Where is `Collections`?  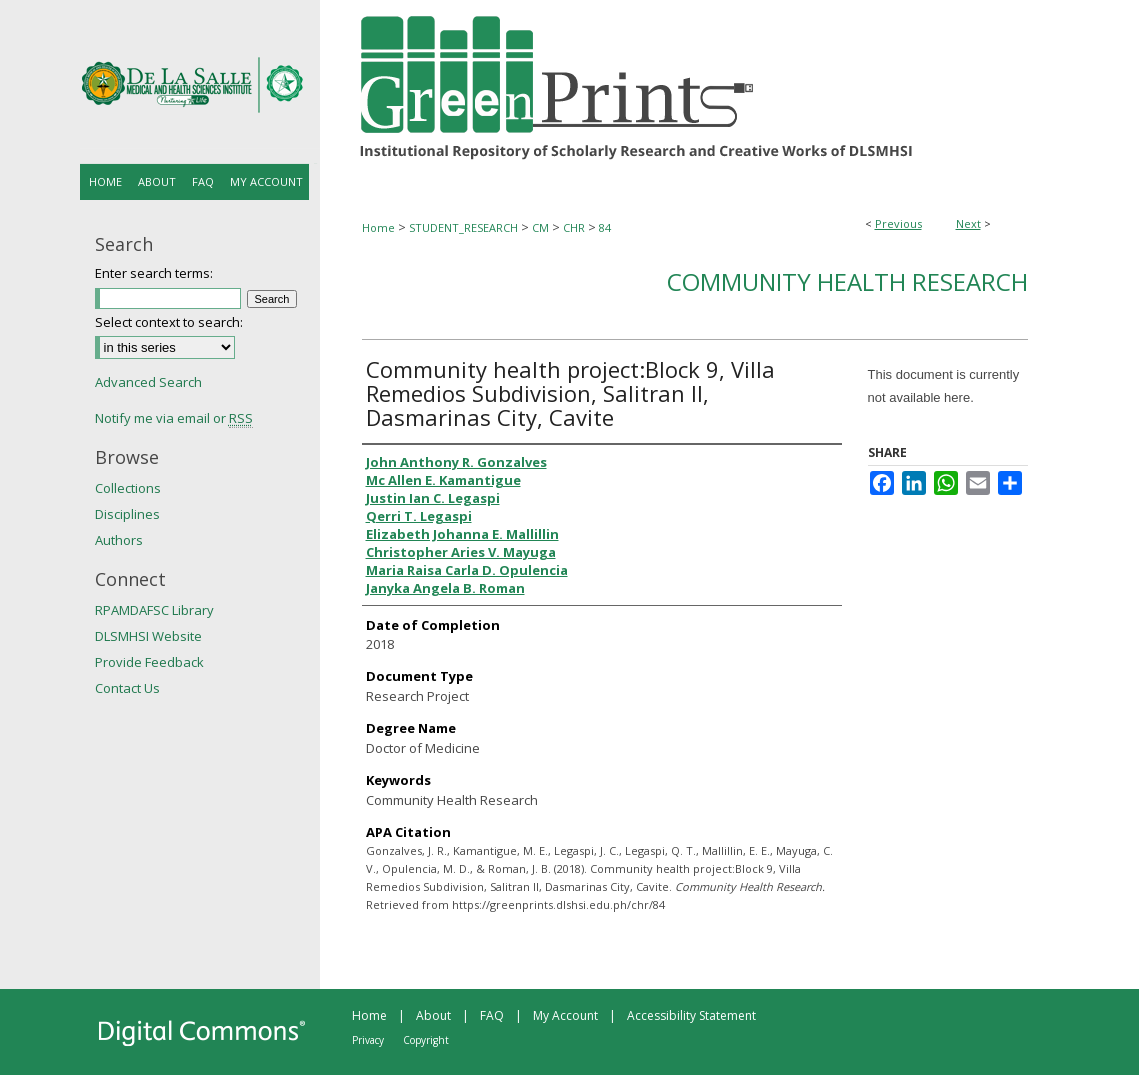 Collections is located at coordinates (128, 488).